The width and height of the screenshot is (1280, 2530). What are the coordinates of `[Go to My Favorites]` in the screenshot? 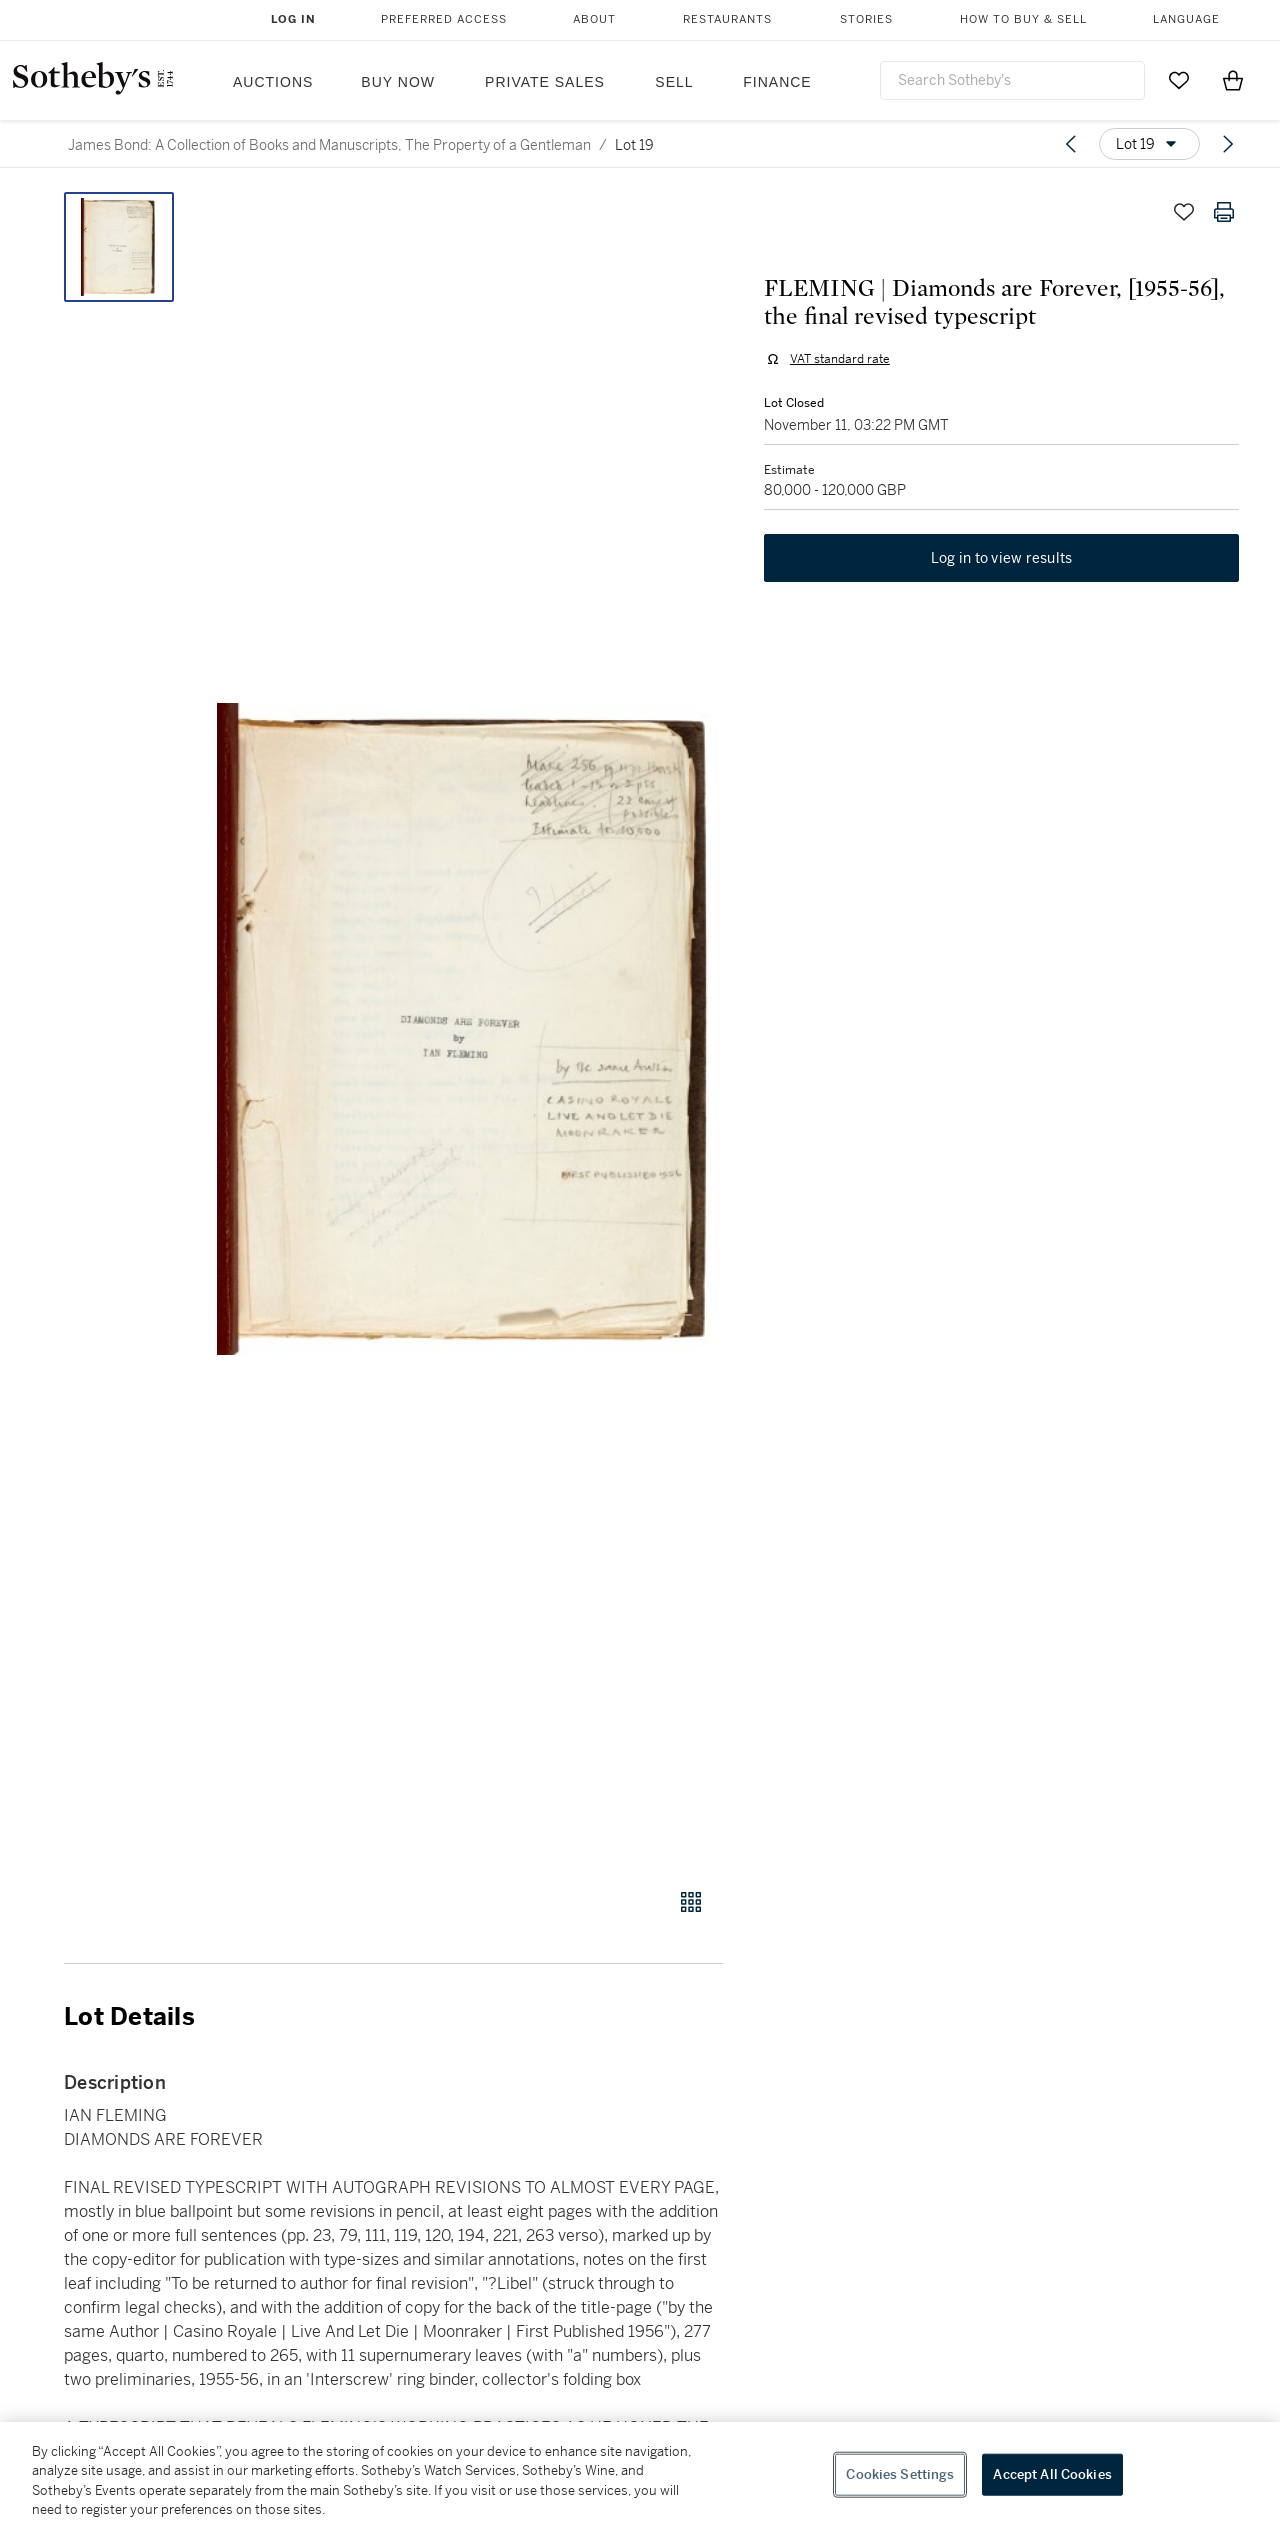 It's located at (1179, 80).